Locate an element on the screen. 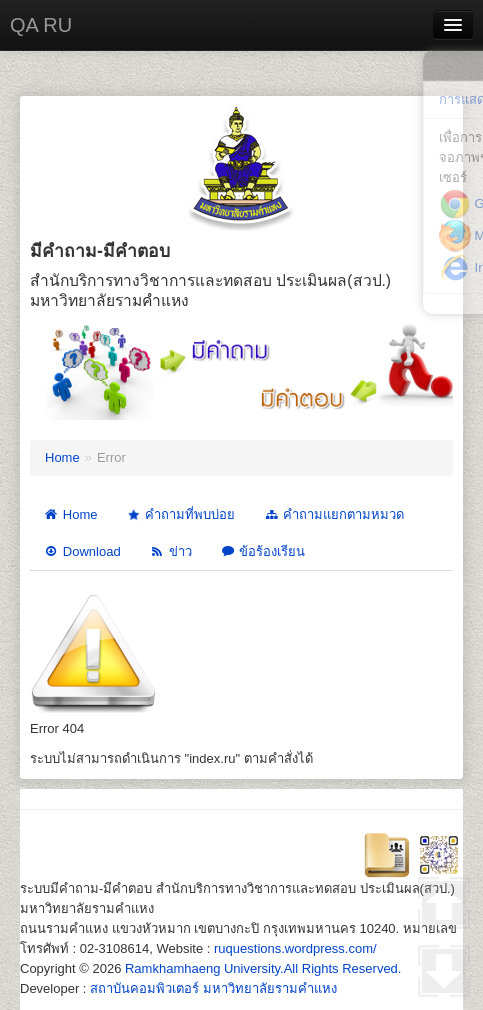 The height and width of the screenshot is (1010, 483). คำถามแยกตามหมวด is located at coordinates (333, 514).